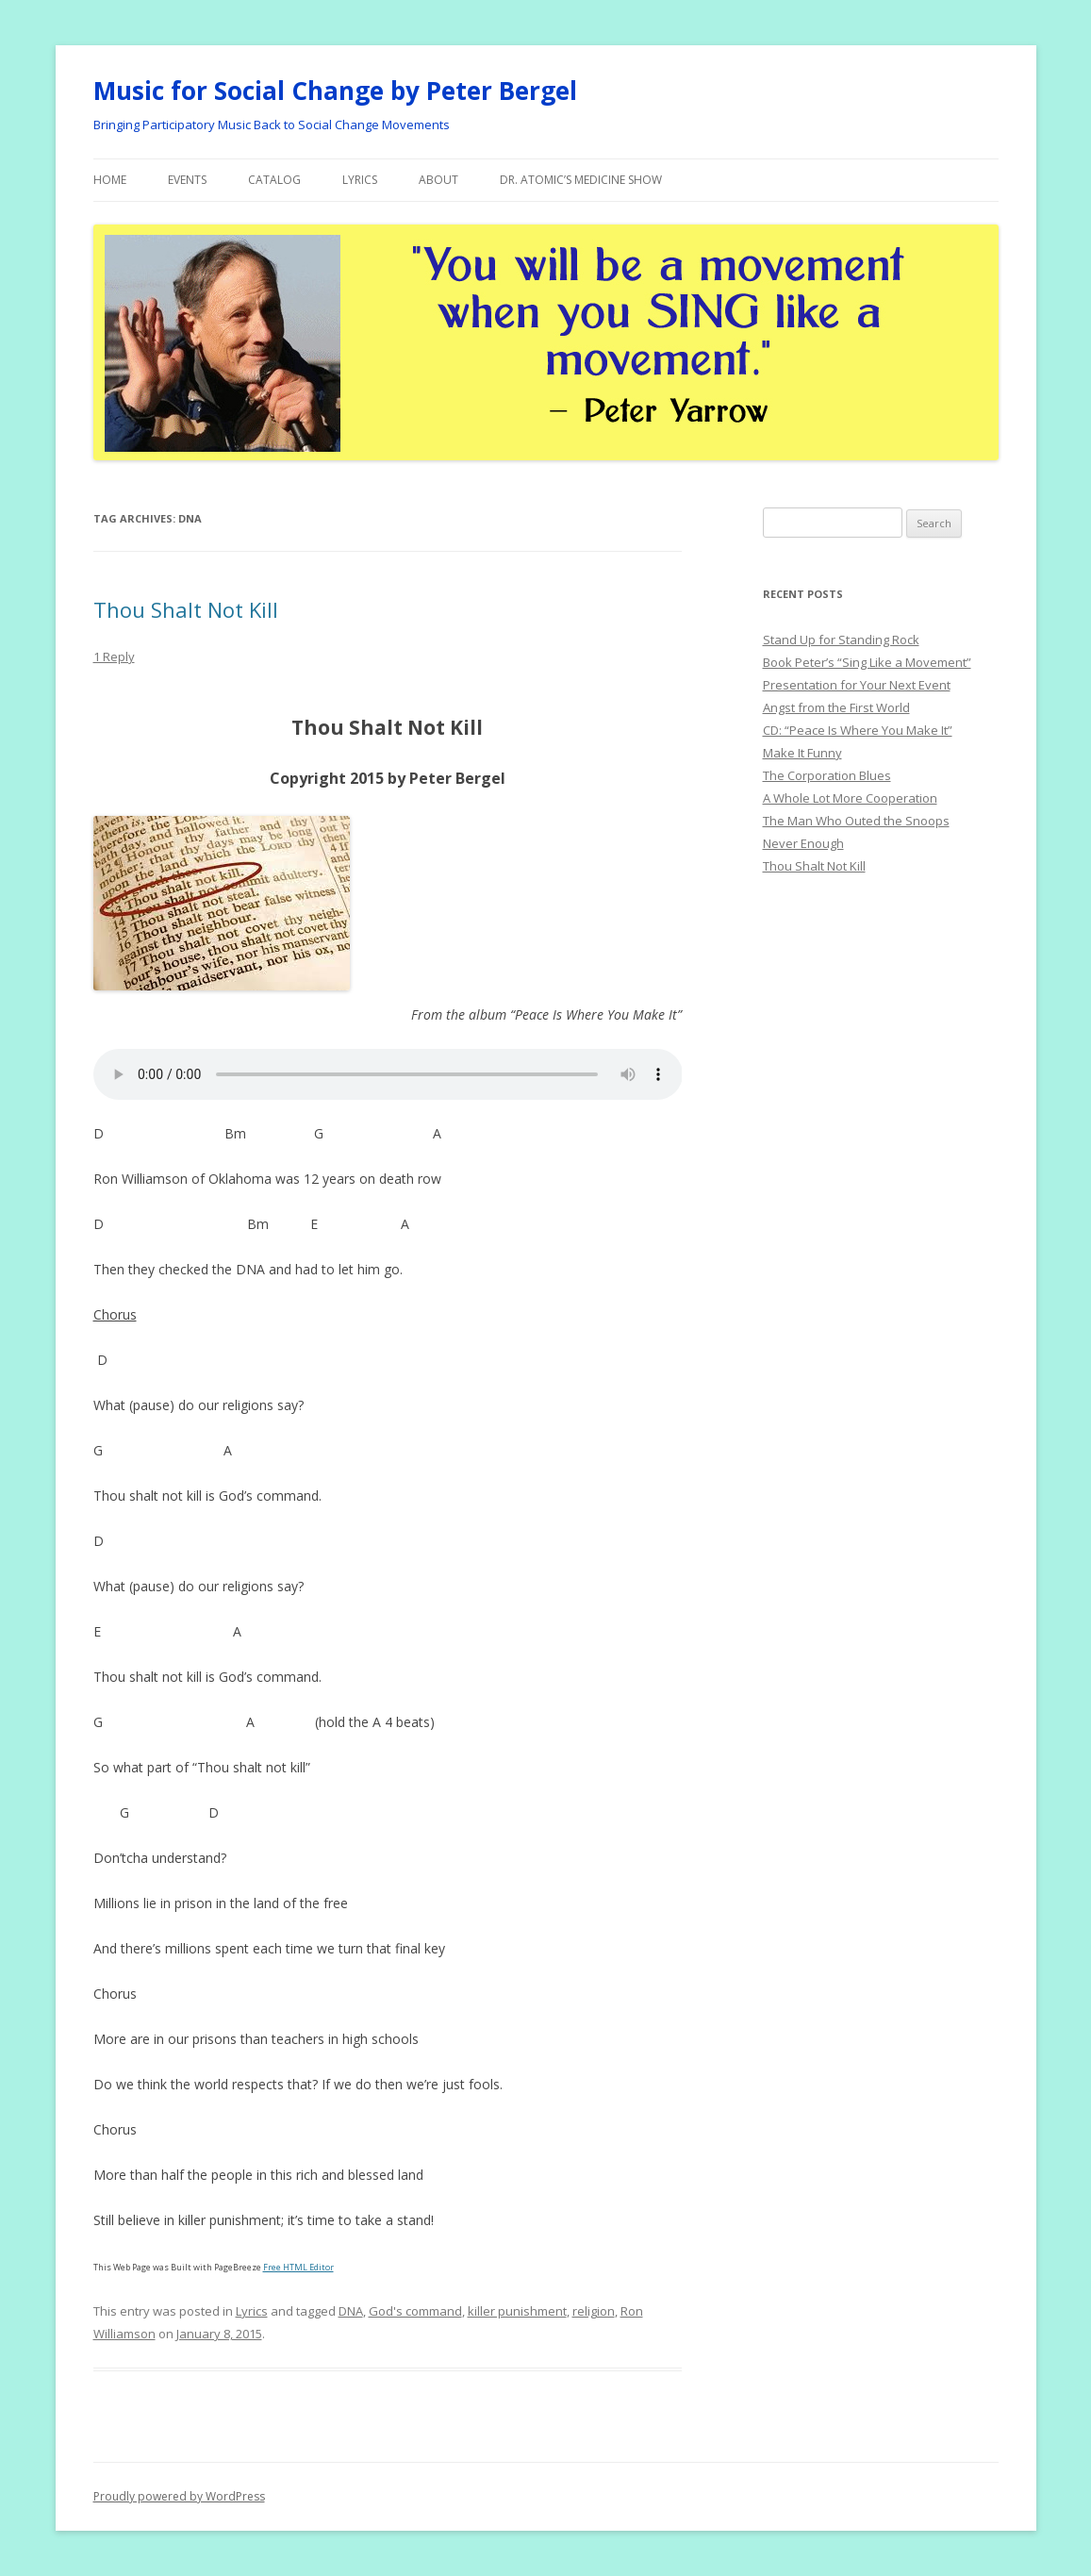  Describe the element at coordinates (856, 820) in the screenshot. I see `The Man Who Outed the Snoops` at that location.